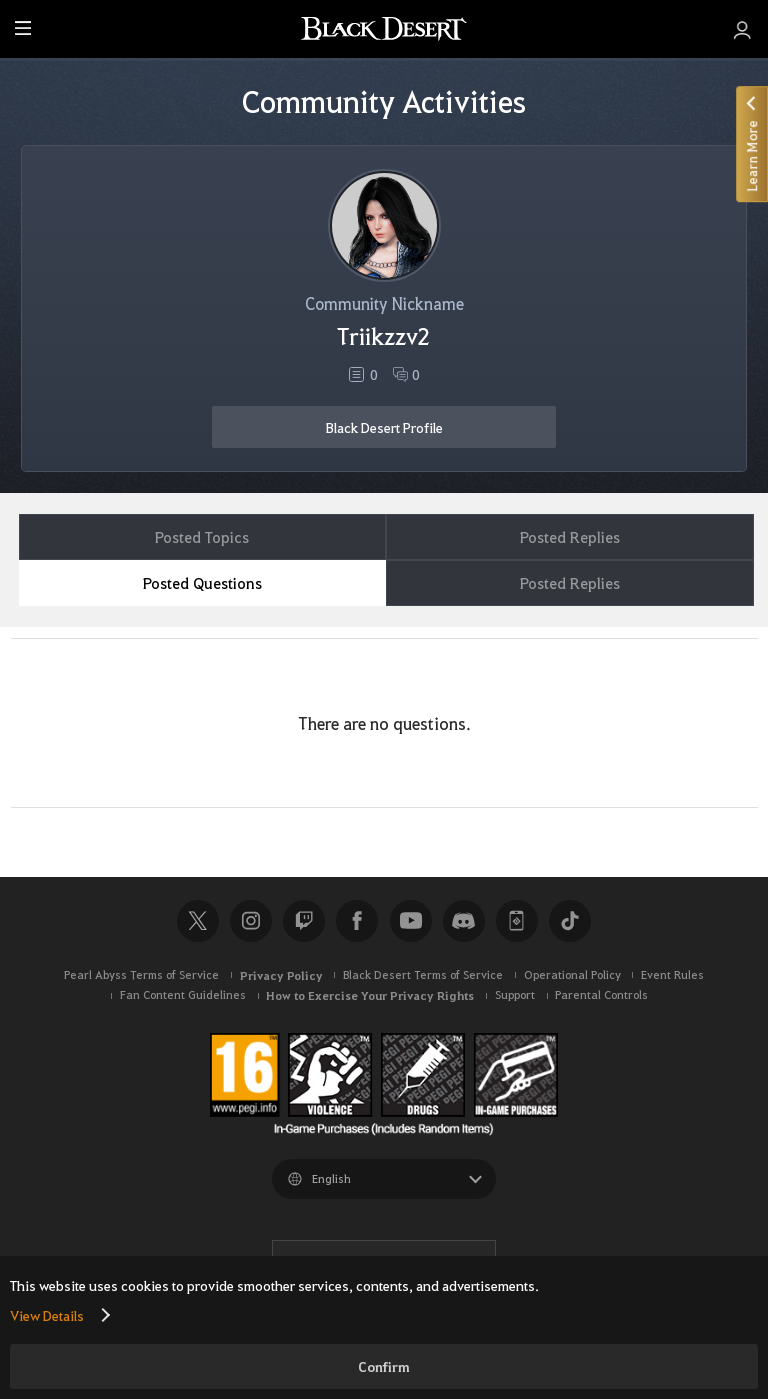  I want to click on Discord, so click(464, 921).